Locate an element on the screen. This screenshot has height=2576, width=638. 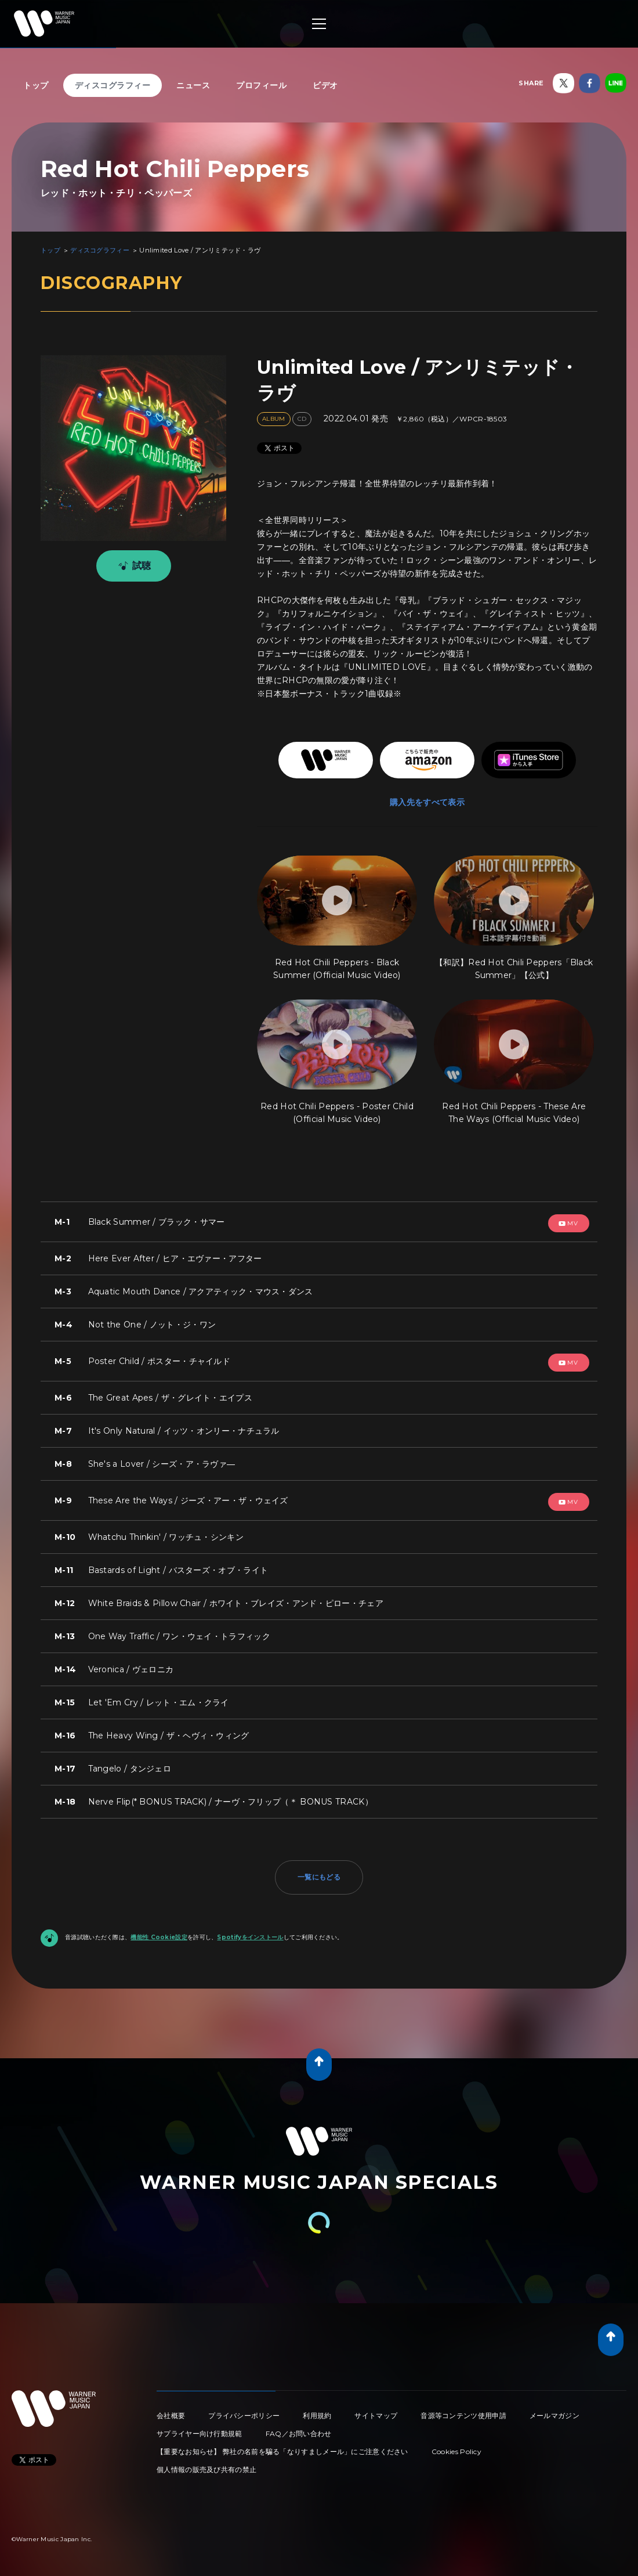
個人情報の販売及び共有の禁止 is located at coordinates (206, 2469).